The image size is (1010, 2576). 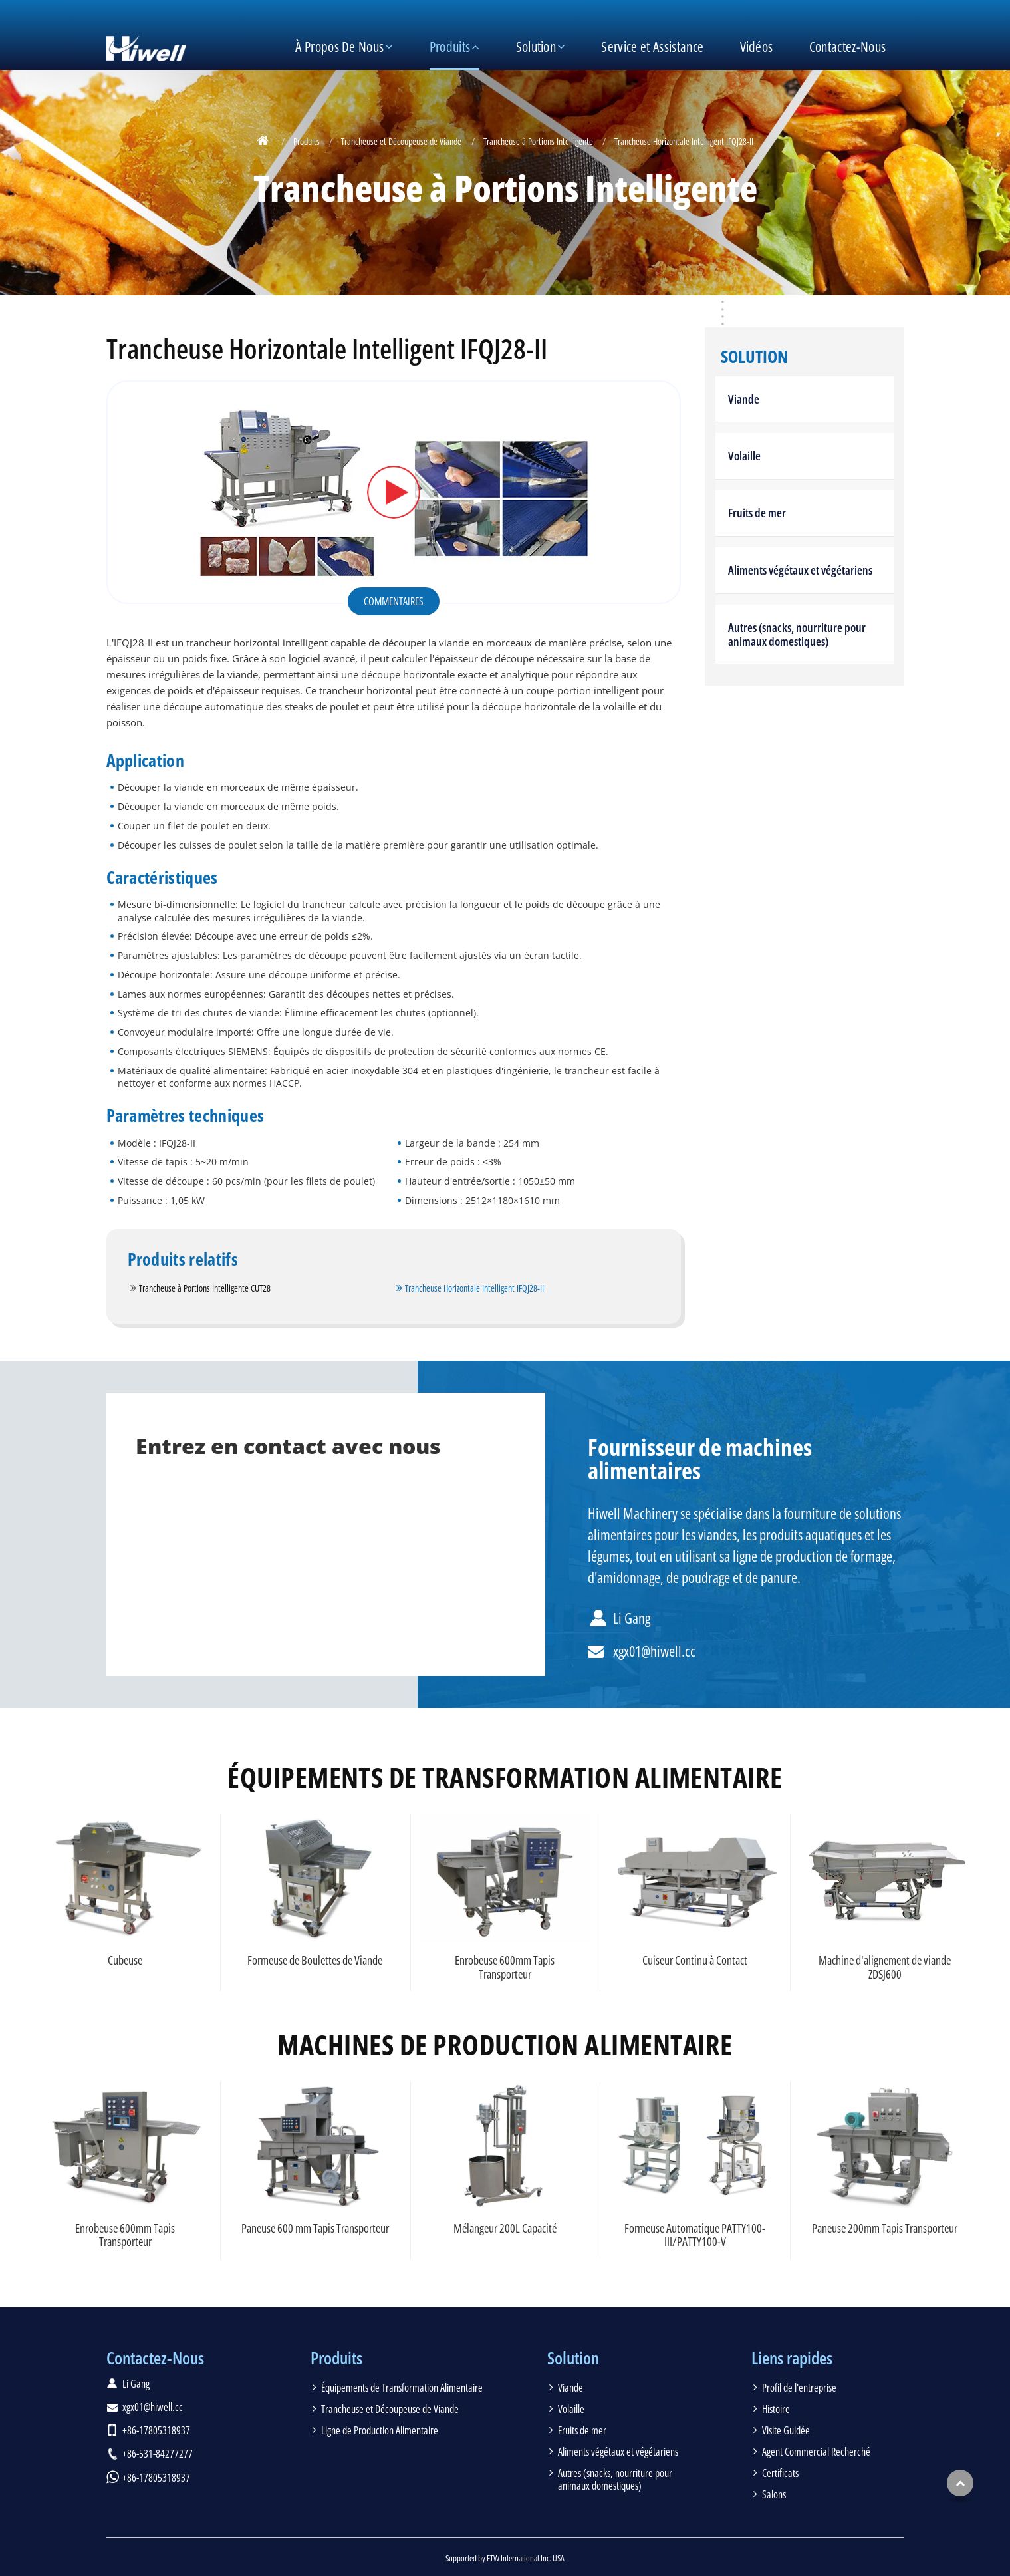 I want to click on Autres (snacks, nourriture pour animaux domestiques), so click(x=797, y=634).